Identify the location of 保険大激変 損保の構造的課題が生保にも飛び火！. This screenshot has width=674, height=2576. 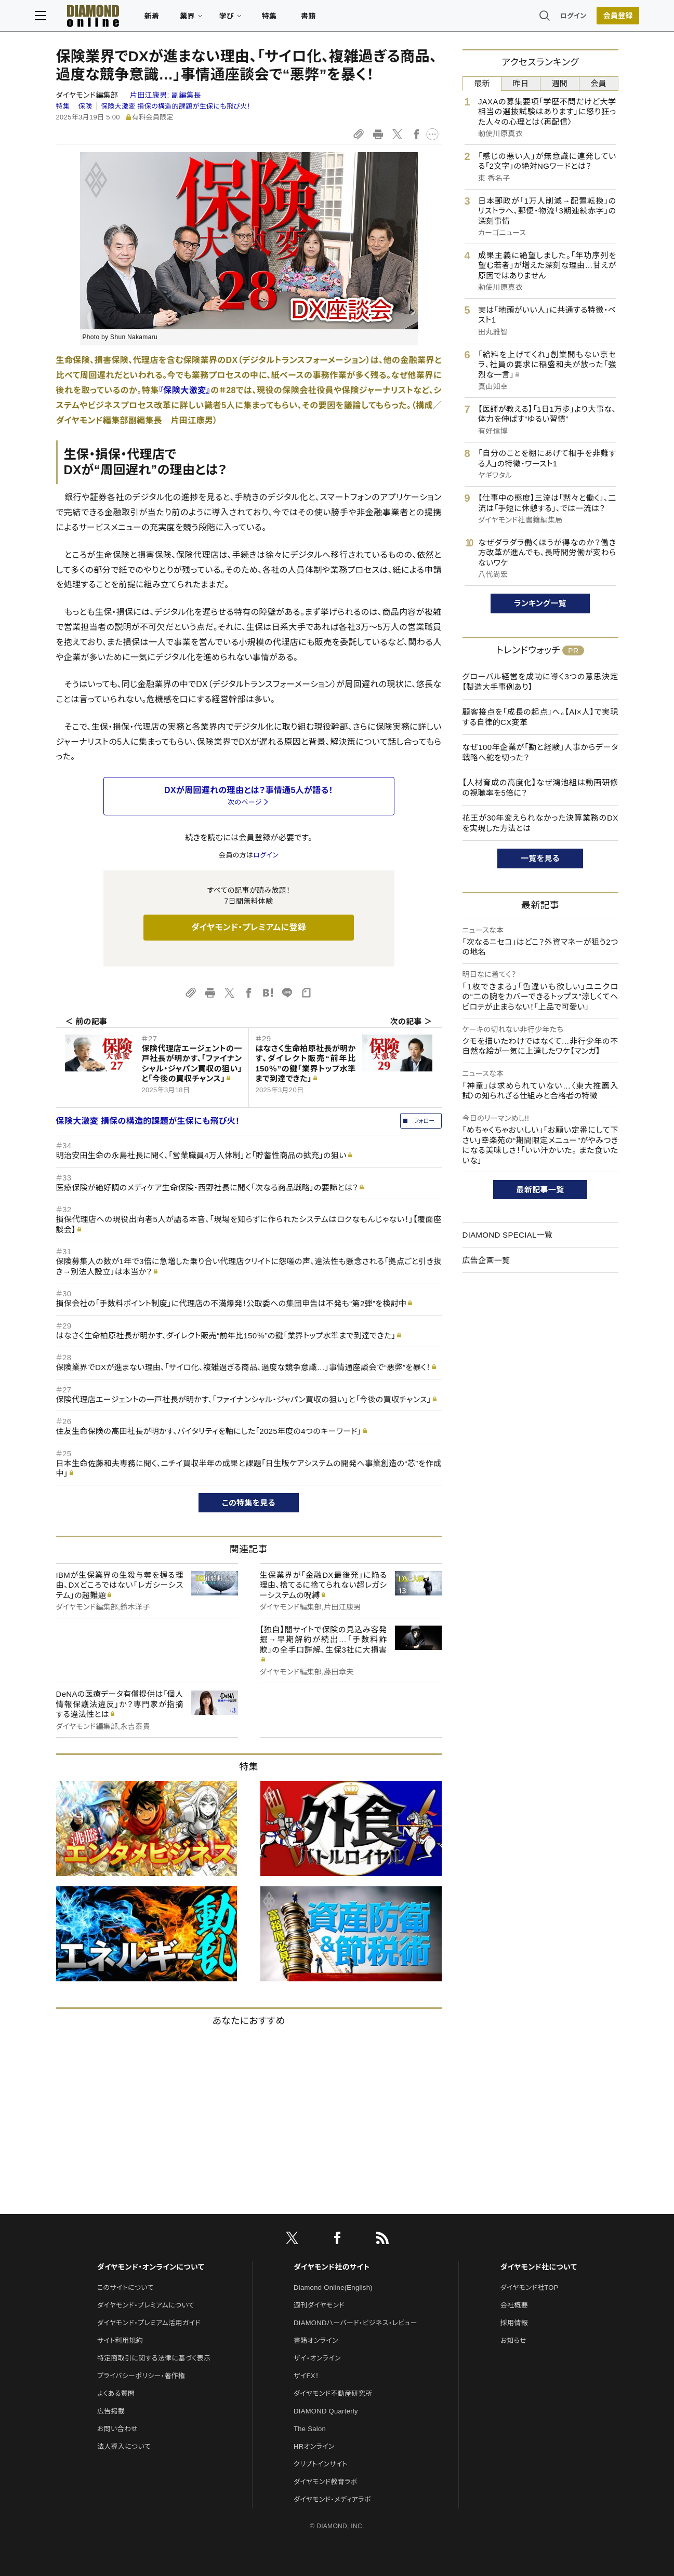
(175, 106).